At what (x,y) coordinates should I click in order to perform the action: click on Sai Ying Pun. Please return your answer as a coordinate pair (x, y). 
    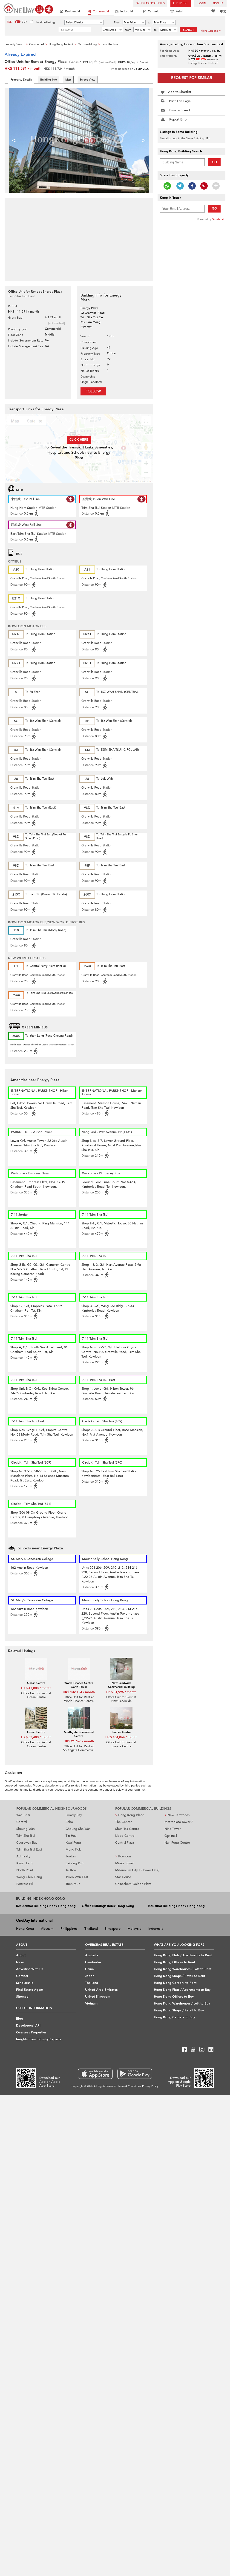
    Looking at the image, I should click on (74, 1863).